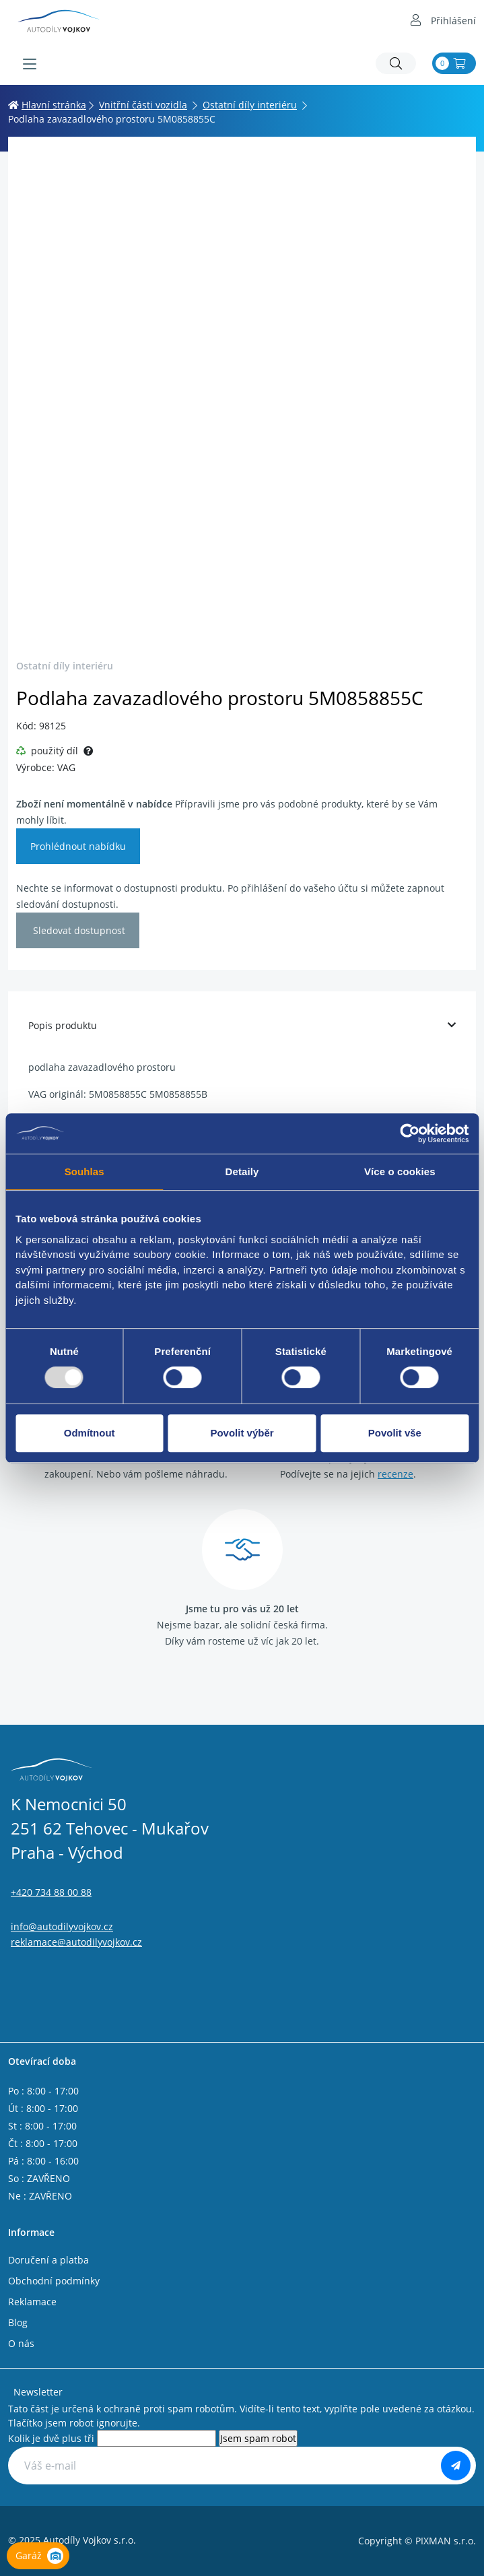  I want to click on Prohlédnout nabídku, so click(78, 846).